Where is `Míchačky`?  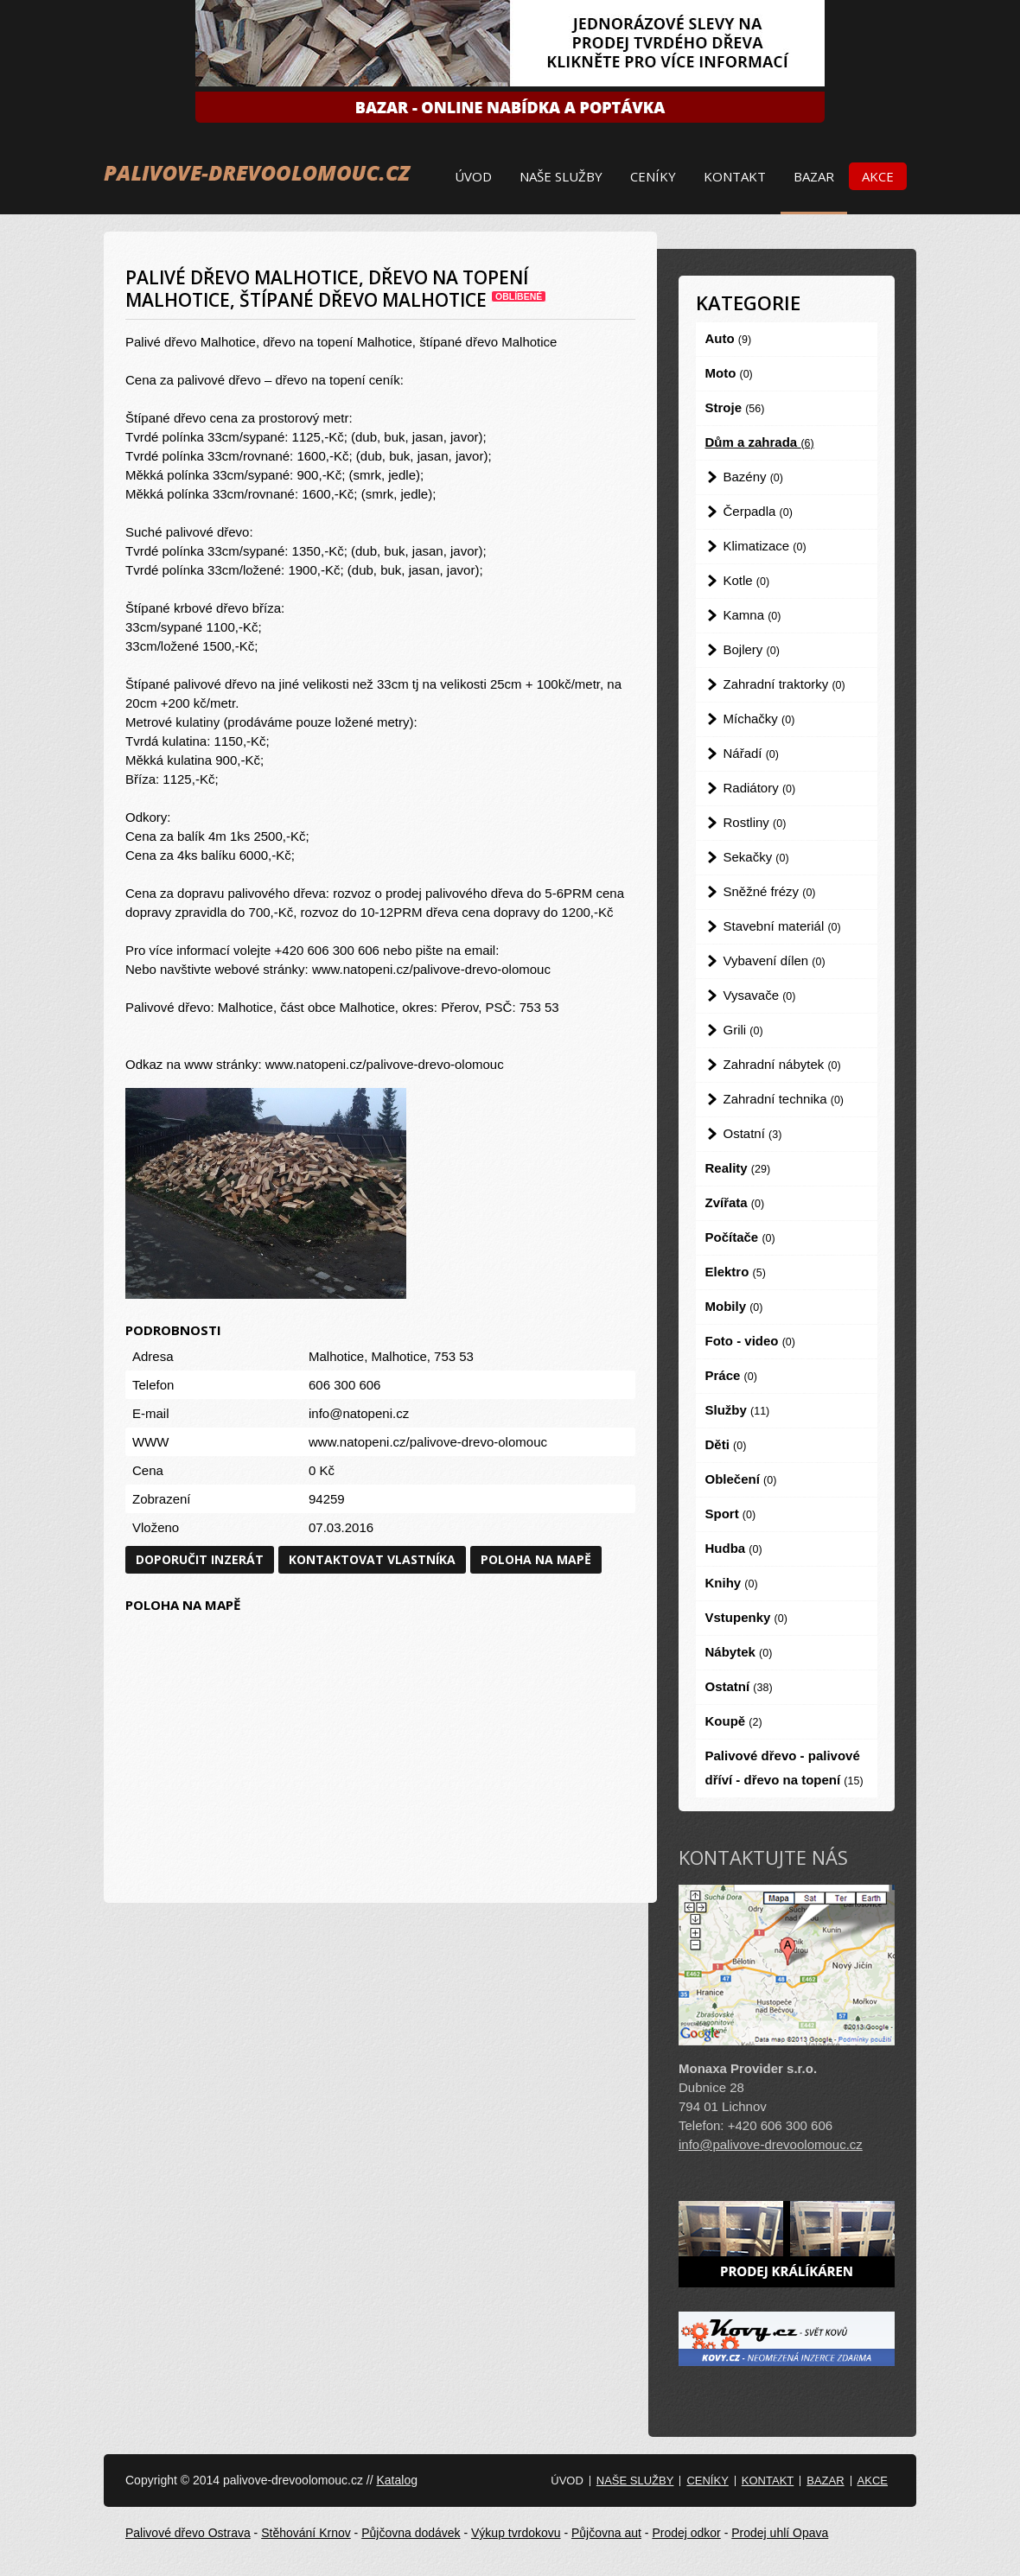
Míchačky is located at coordinates (759, 718).